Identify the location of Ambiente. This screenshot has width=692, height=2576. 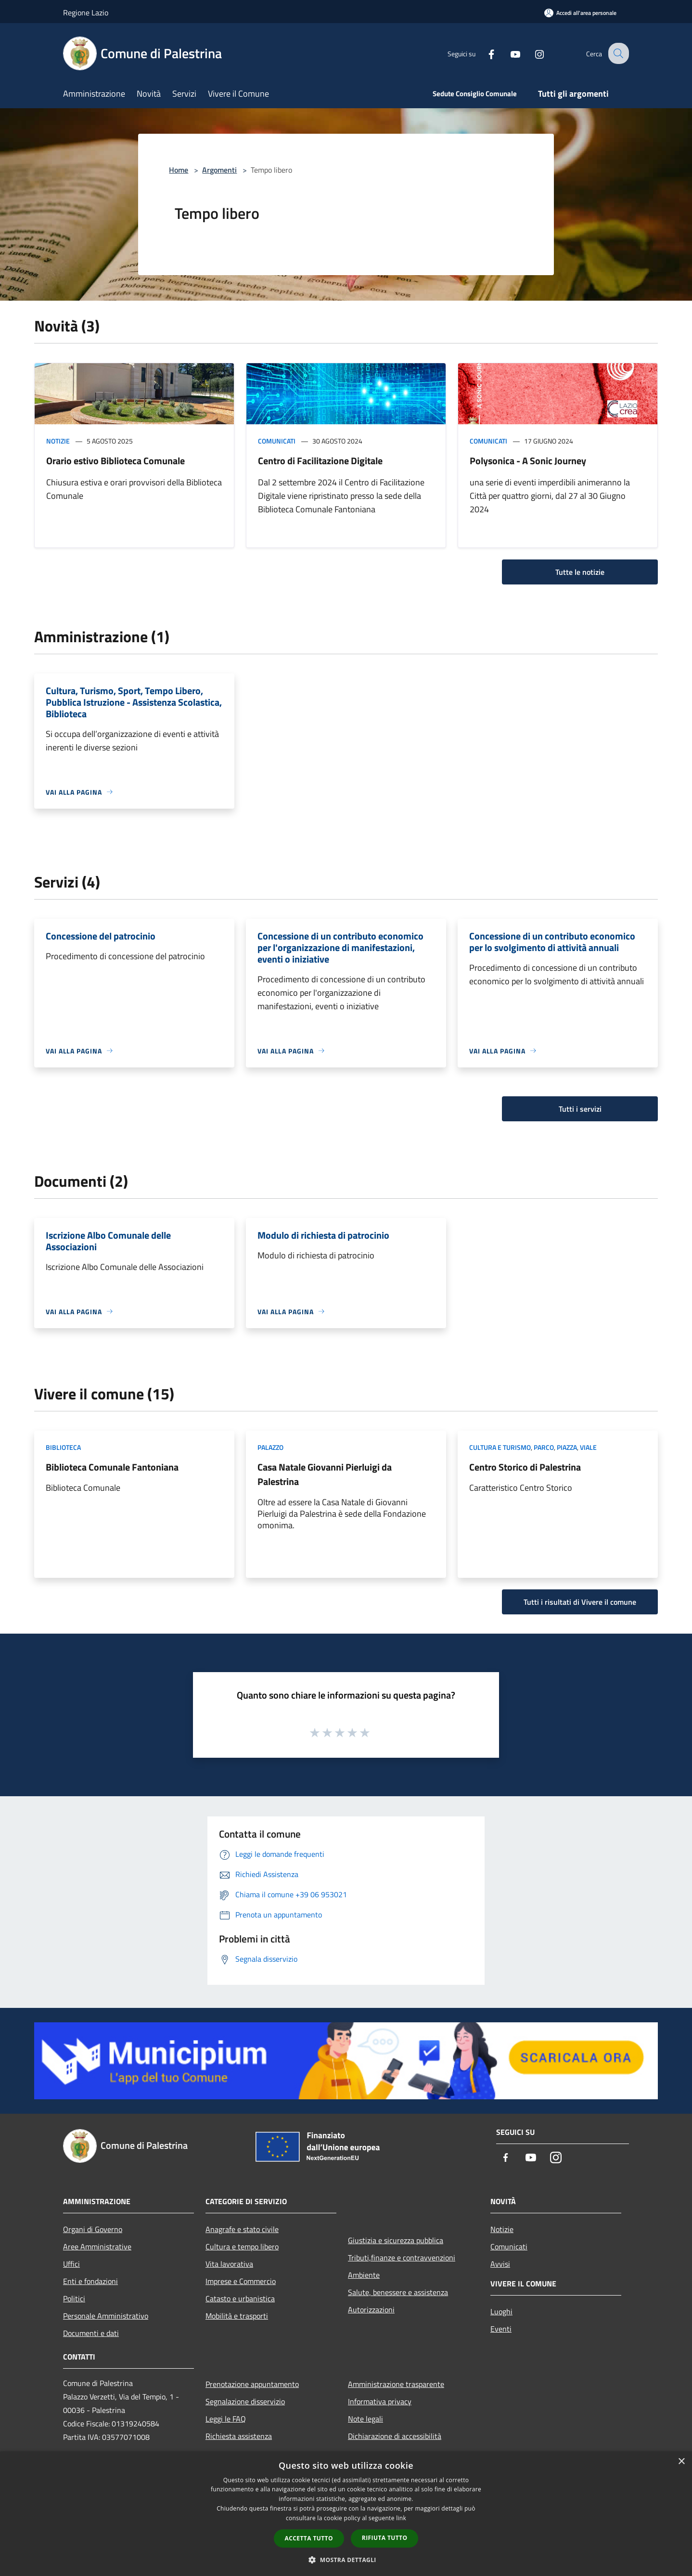
(364, 2275).